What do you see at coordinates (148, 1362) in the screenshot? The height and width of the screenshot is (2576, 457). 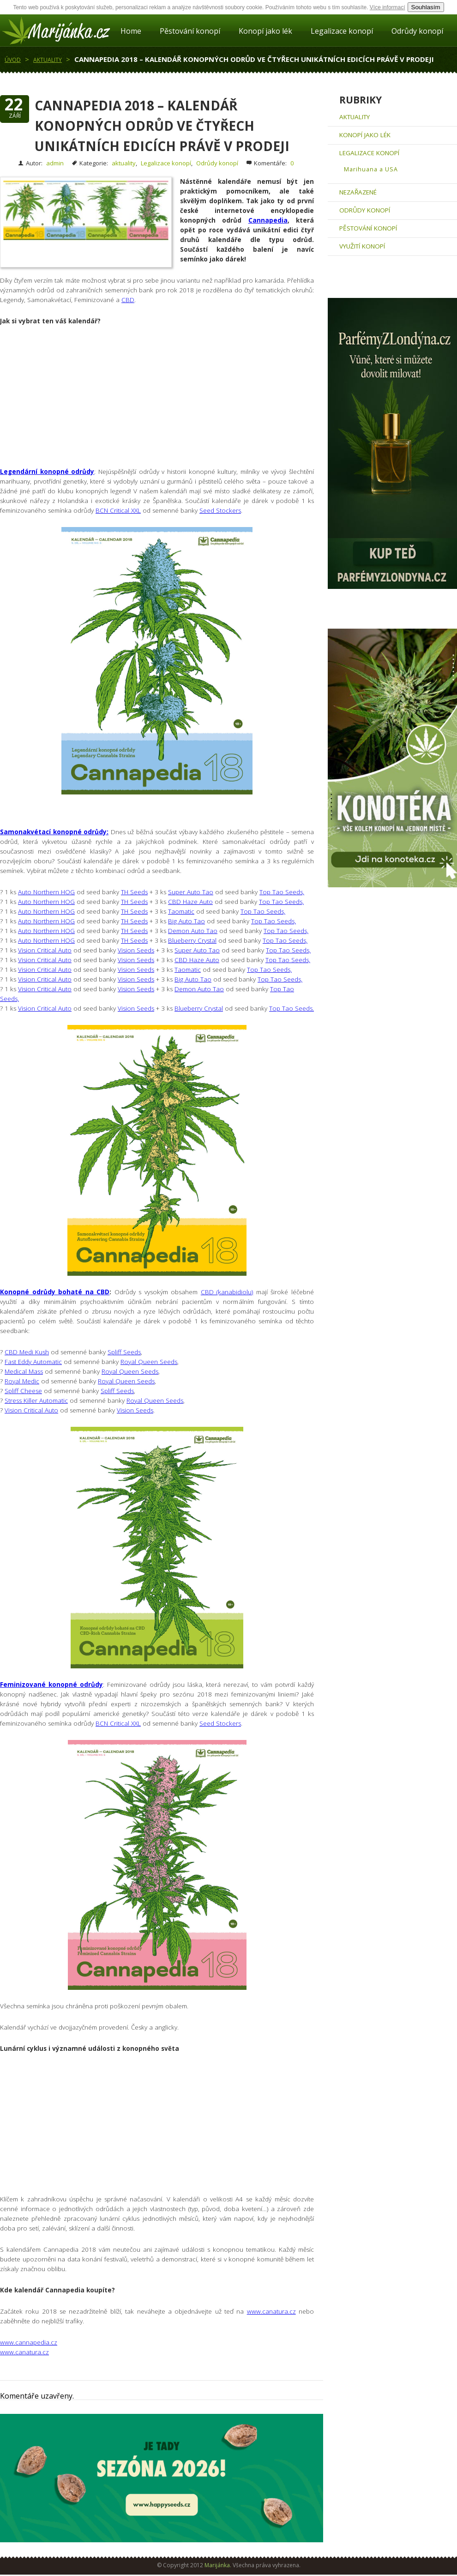 I see `Royal Queen Seeds` at bounding box center [148, 1362].